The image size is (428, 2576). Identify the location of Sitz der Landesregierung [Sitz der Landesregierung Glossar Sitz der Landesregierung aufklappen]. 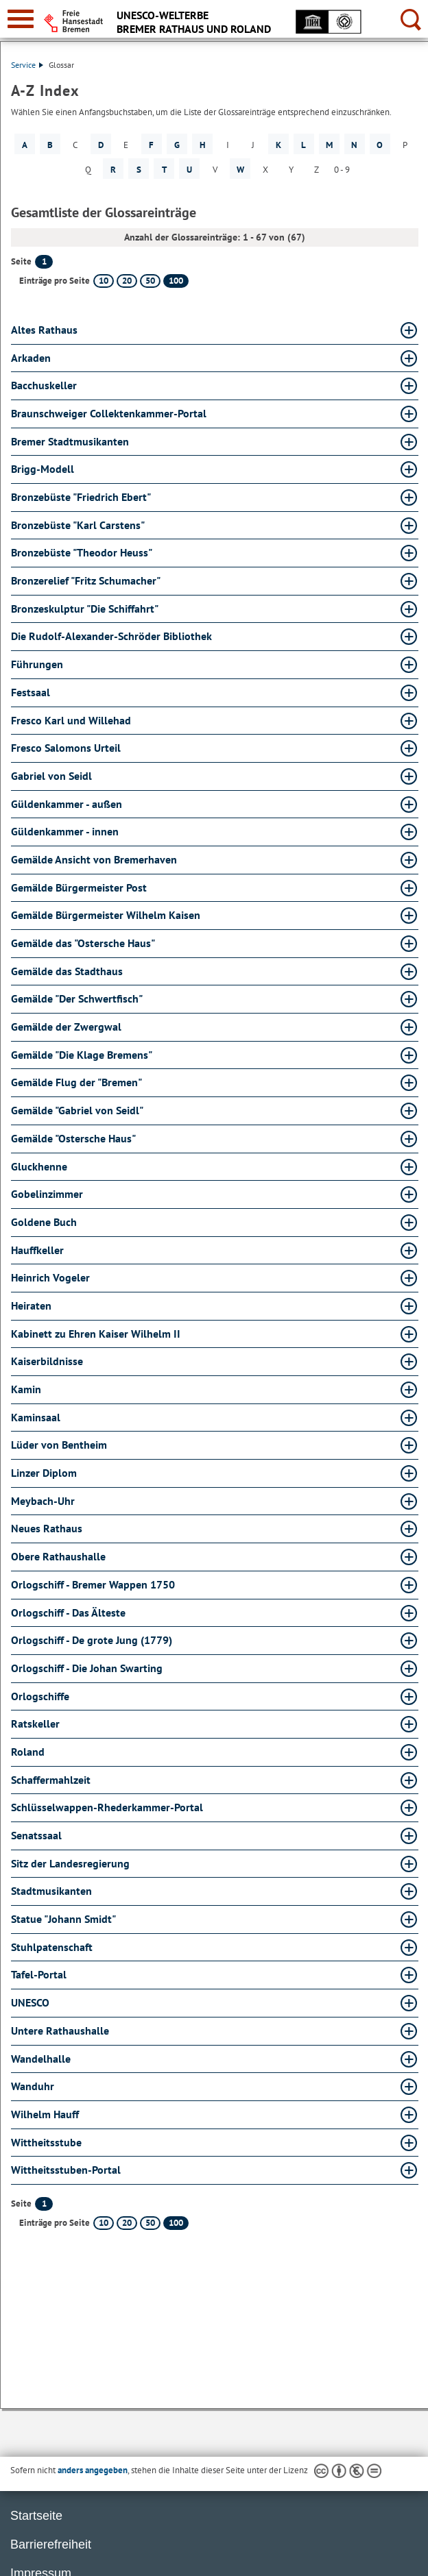
(70, 1863).